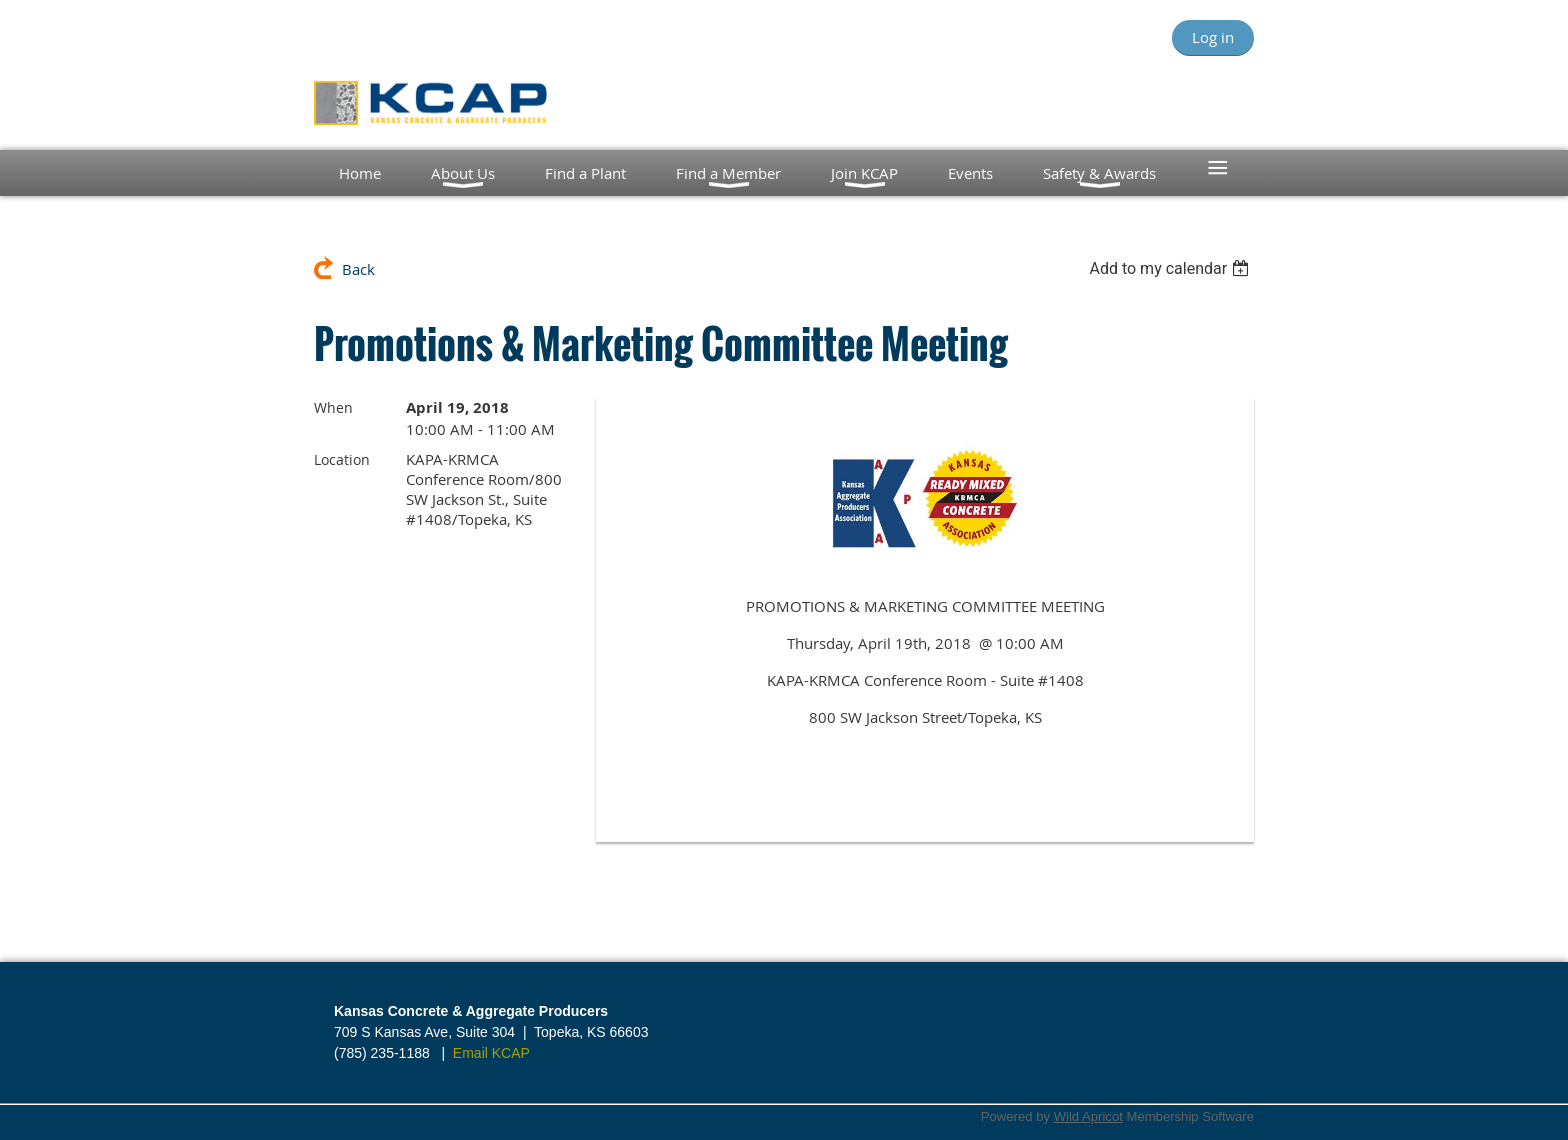 The image size is (1568, 1140). What do you see at coordinates (1088, 1116) in the screenshot?
I see `Wild Apricot` at bounding box center [1088, 1116].